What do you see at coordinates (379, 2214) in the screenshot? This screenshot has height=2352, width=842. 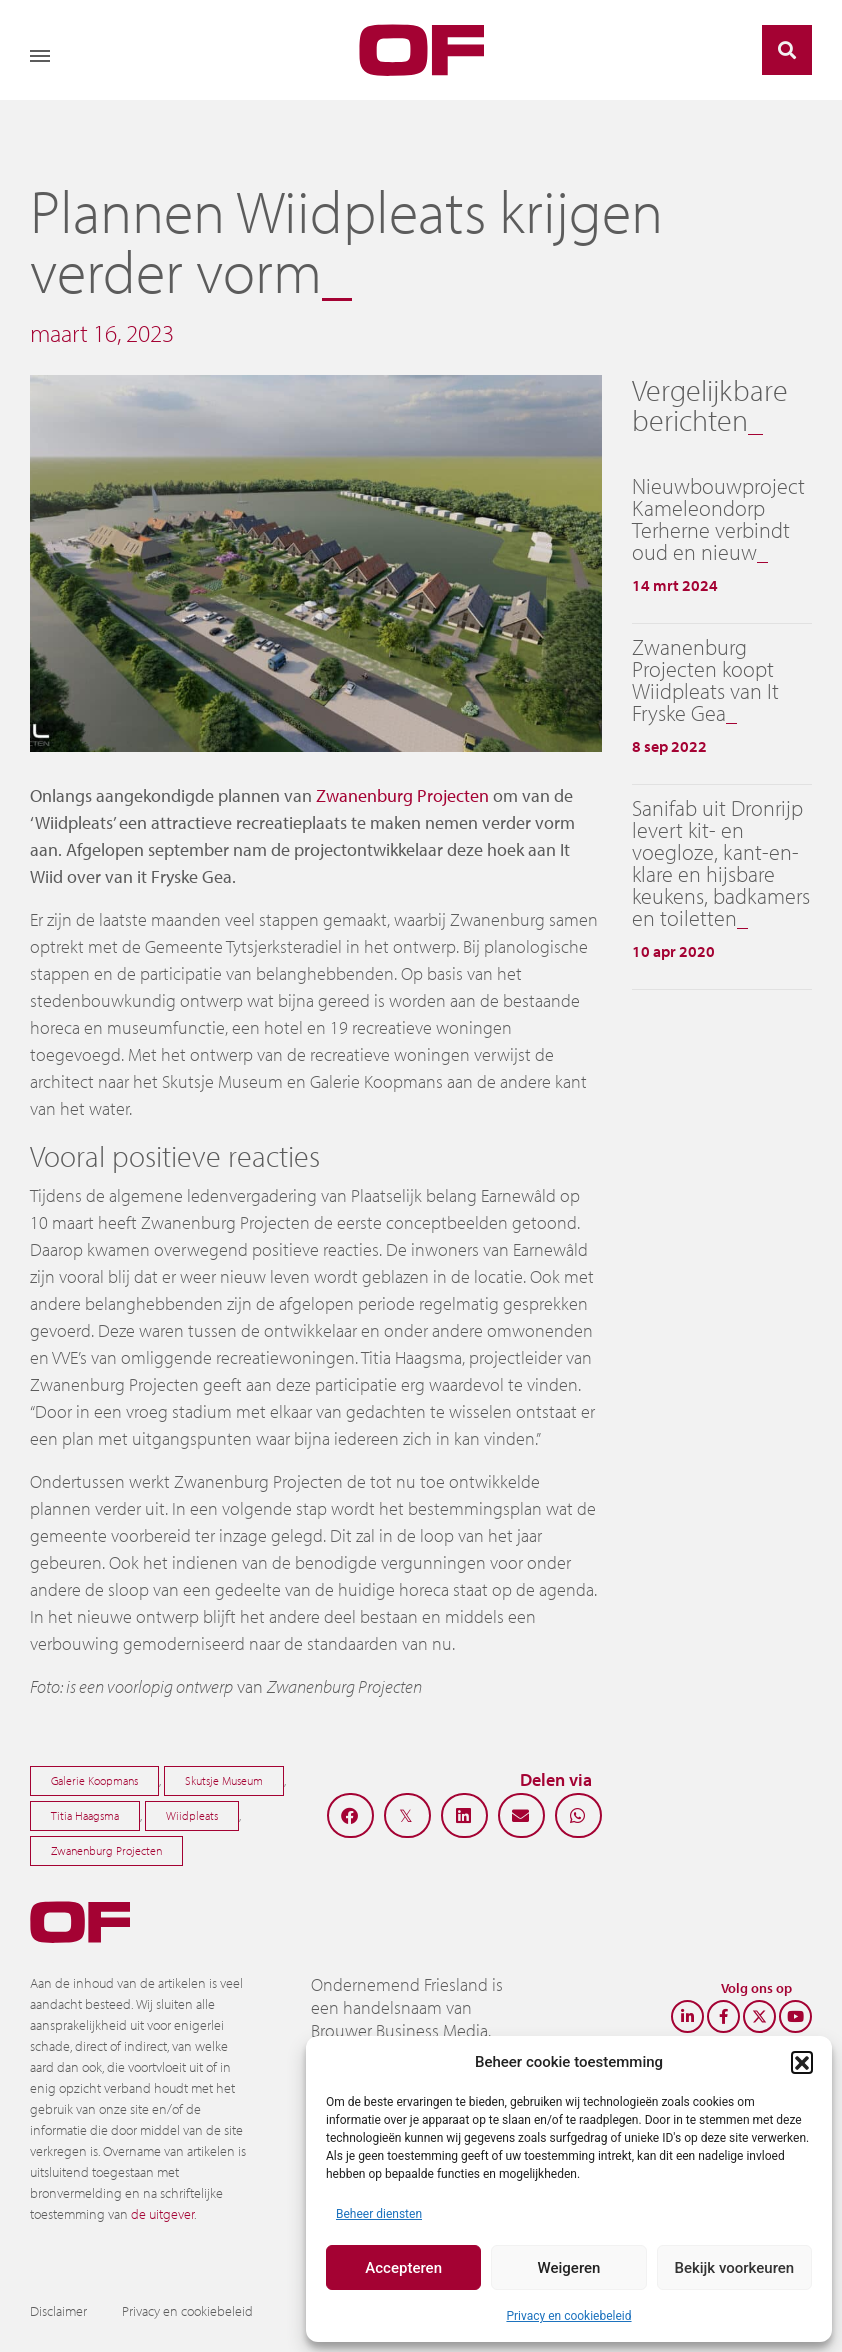 I see `Beheer diensten` at bounding box center [379, 2214].